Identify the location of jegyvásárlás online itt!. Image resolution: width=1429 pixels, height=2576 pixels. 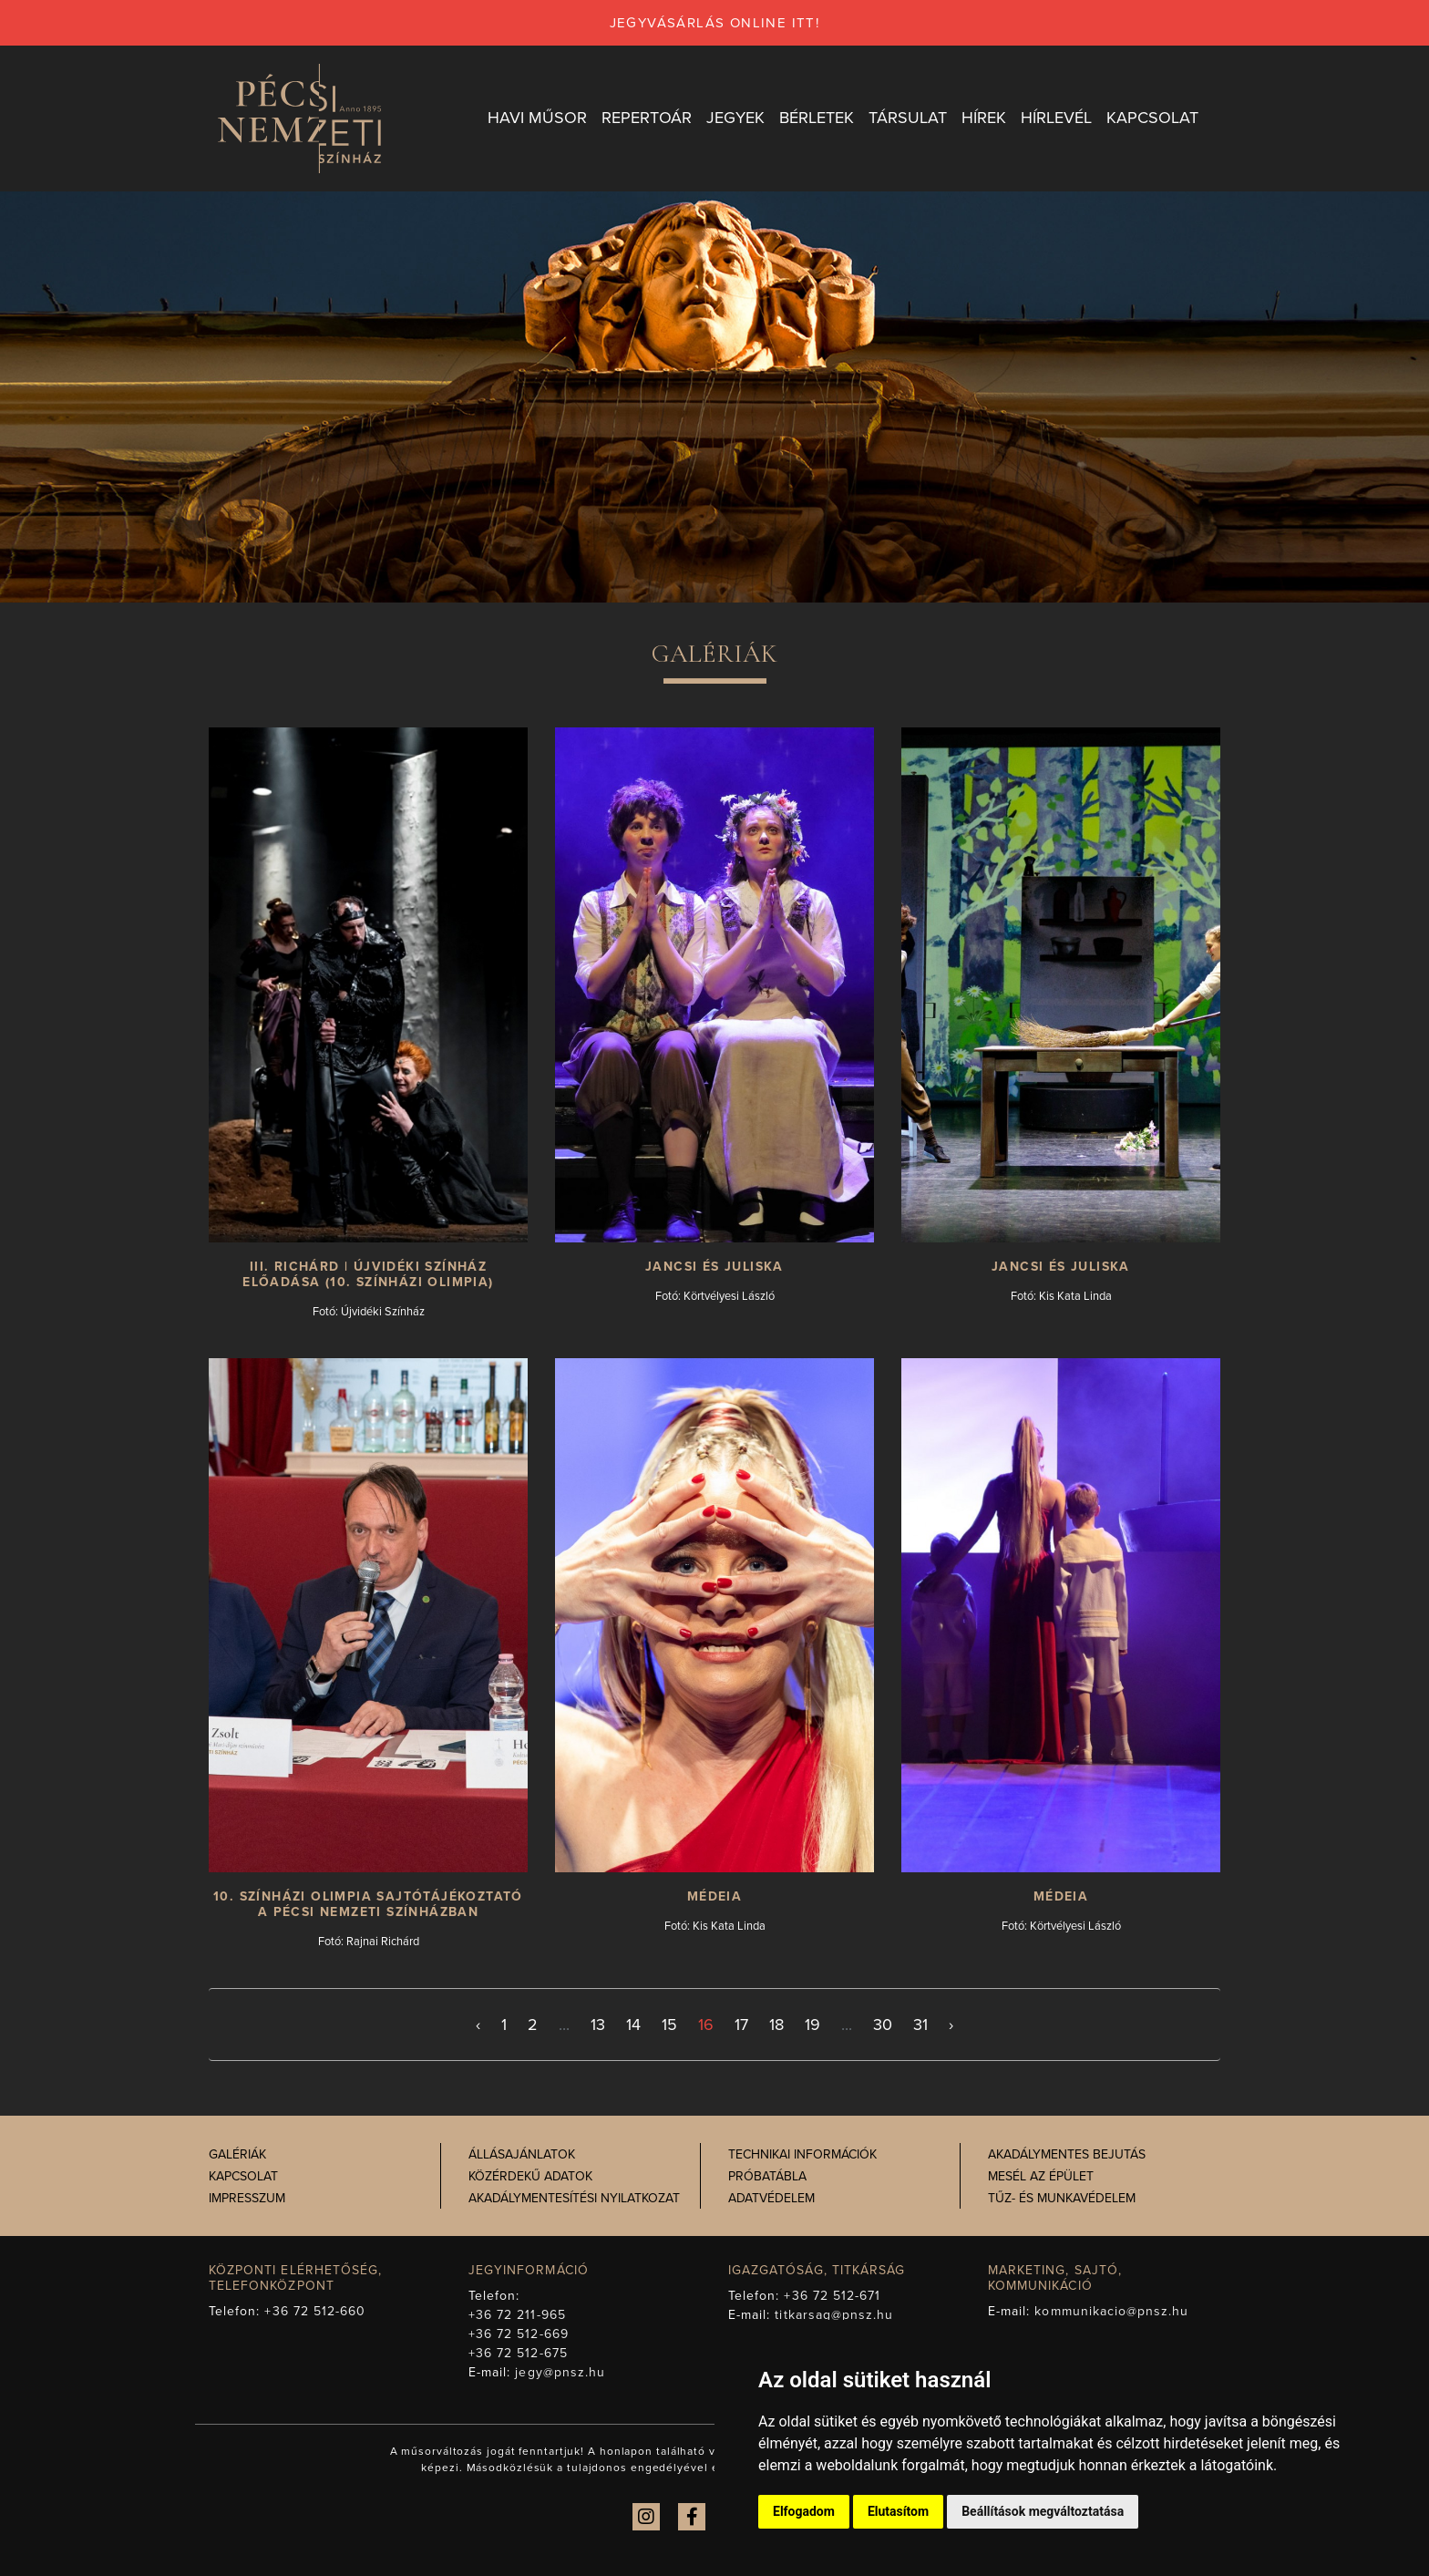
(715, 23).